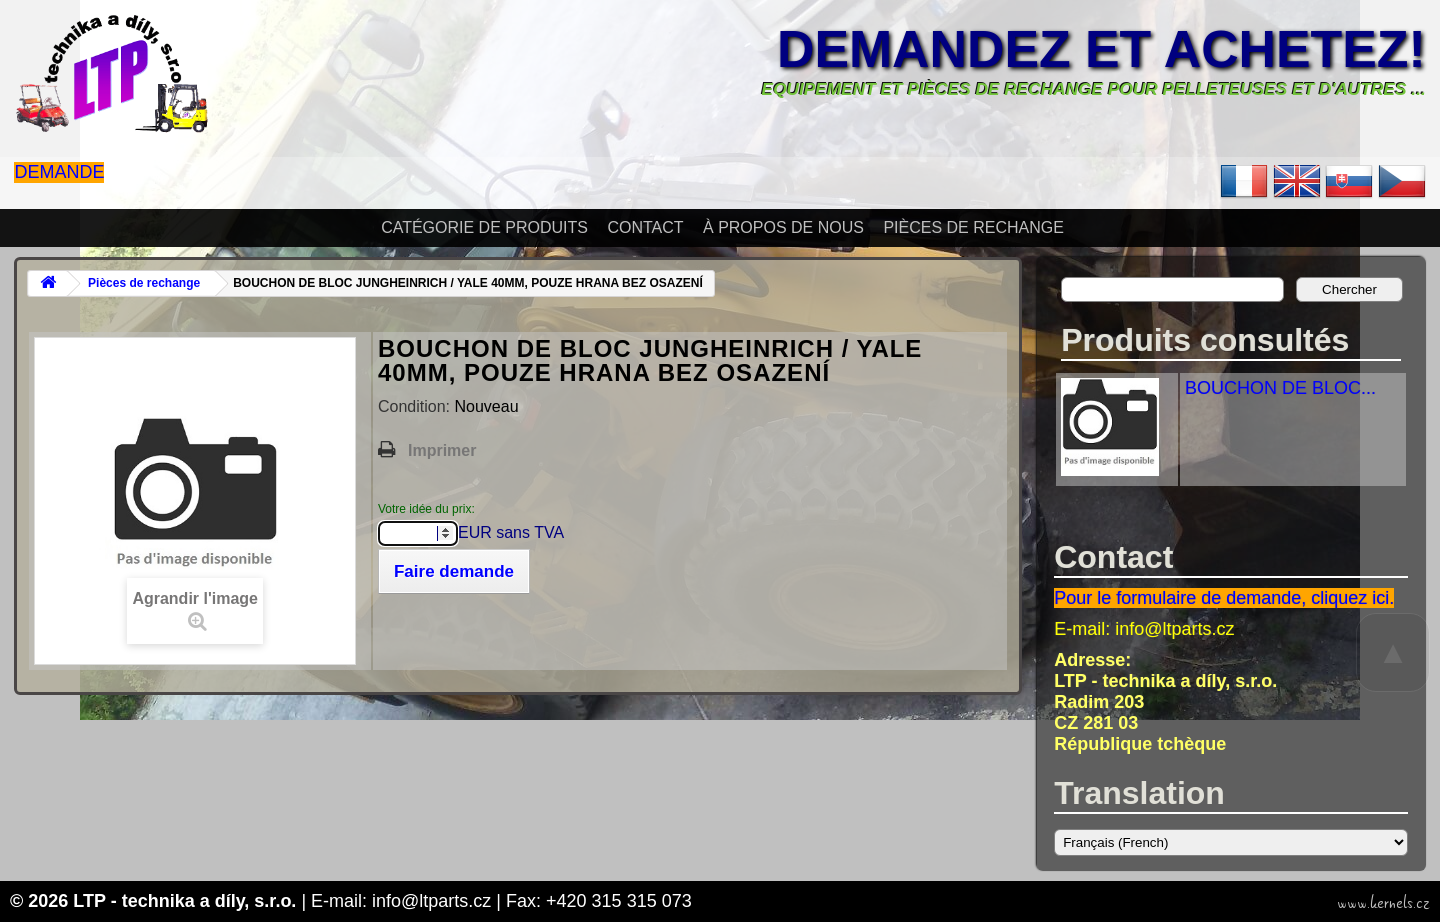  What do you see at coordinates (783, 227) in the screenshot?
I see `À propos de nous` at bounding box center [783, 227].